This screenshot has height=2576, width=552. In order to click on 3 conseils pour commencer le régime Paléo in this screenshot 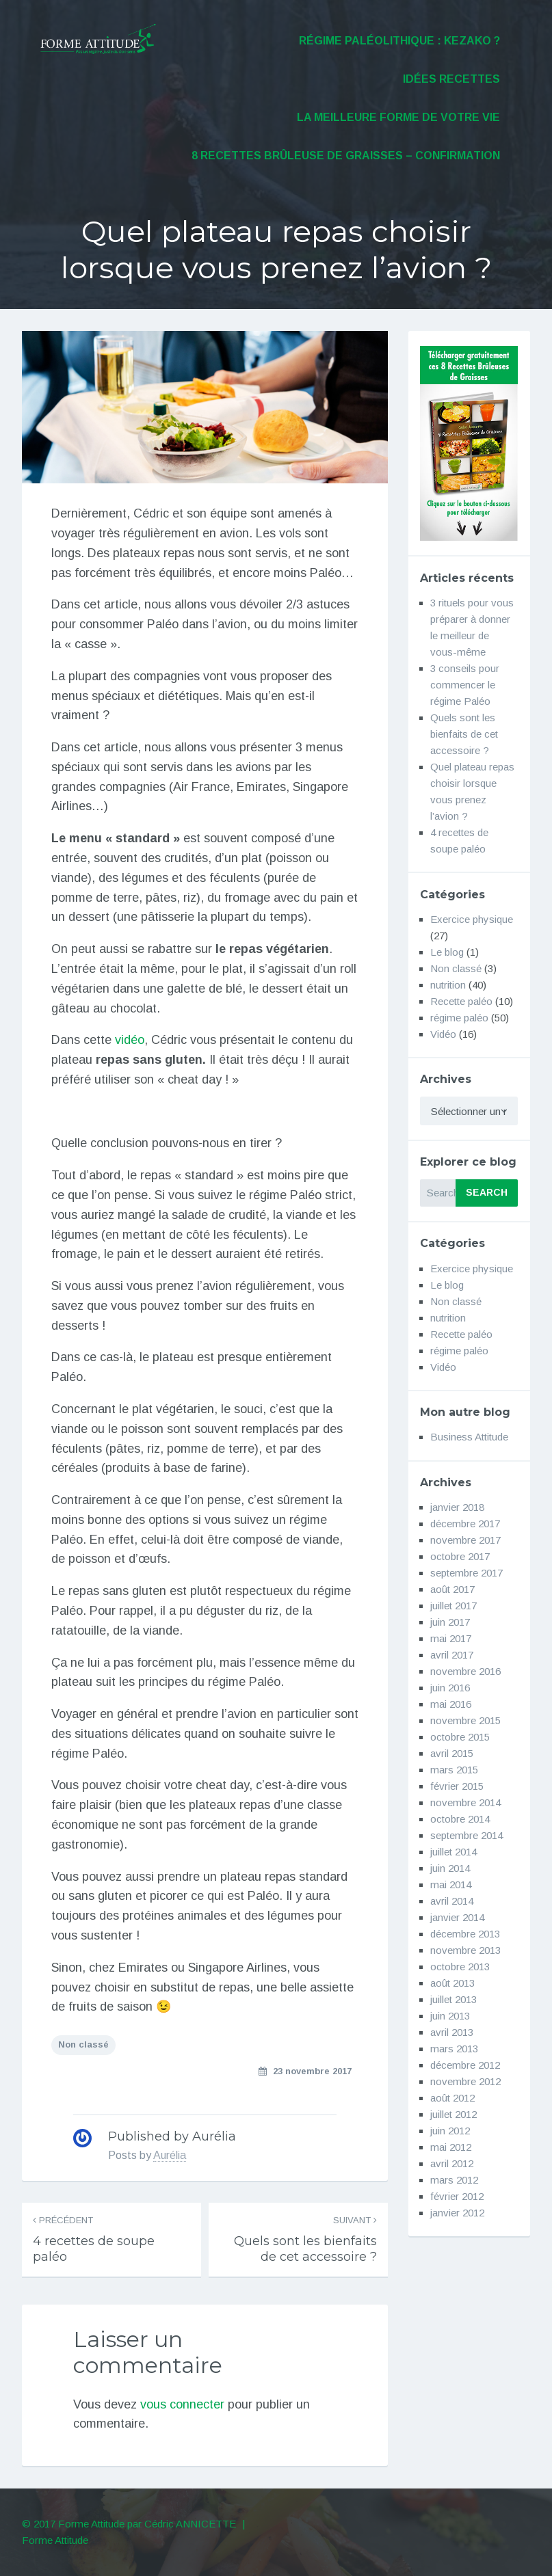, I will do `click(464, 684)`.